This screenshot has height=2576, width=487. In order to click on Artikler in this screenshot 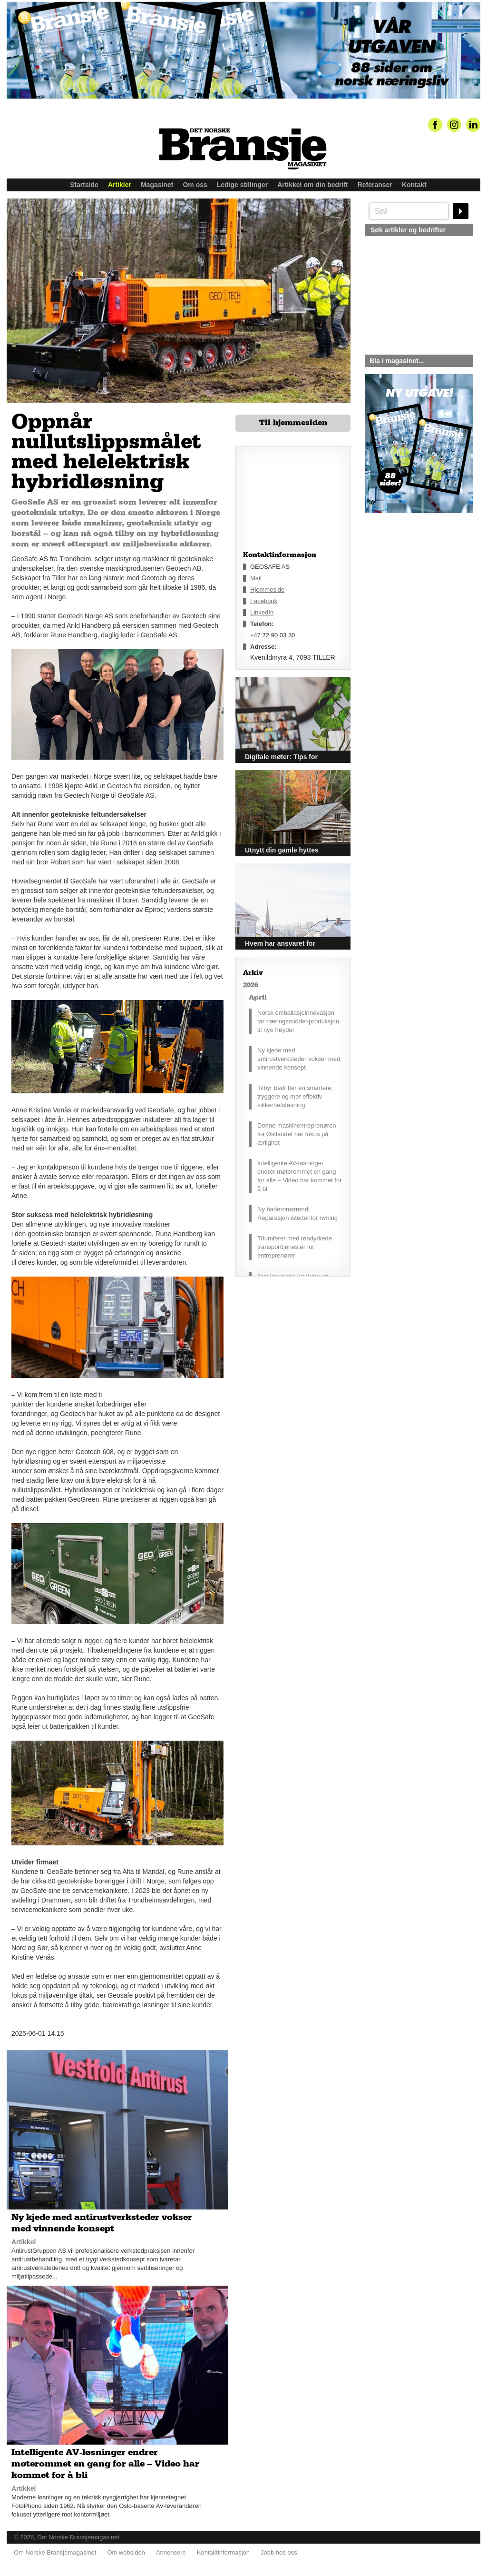, I will do `click(119, 184)`.